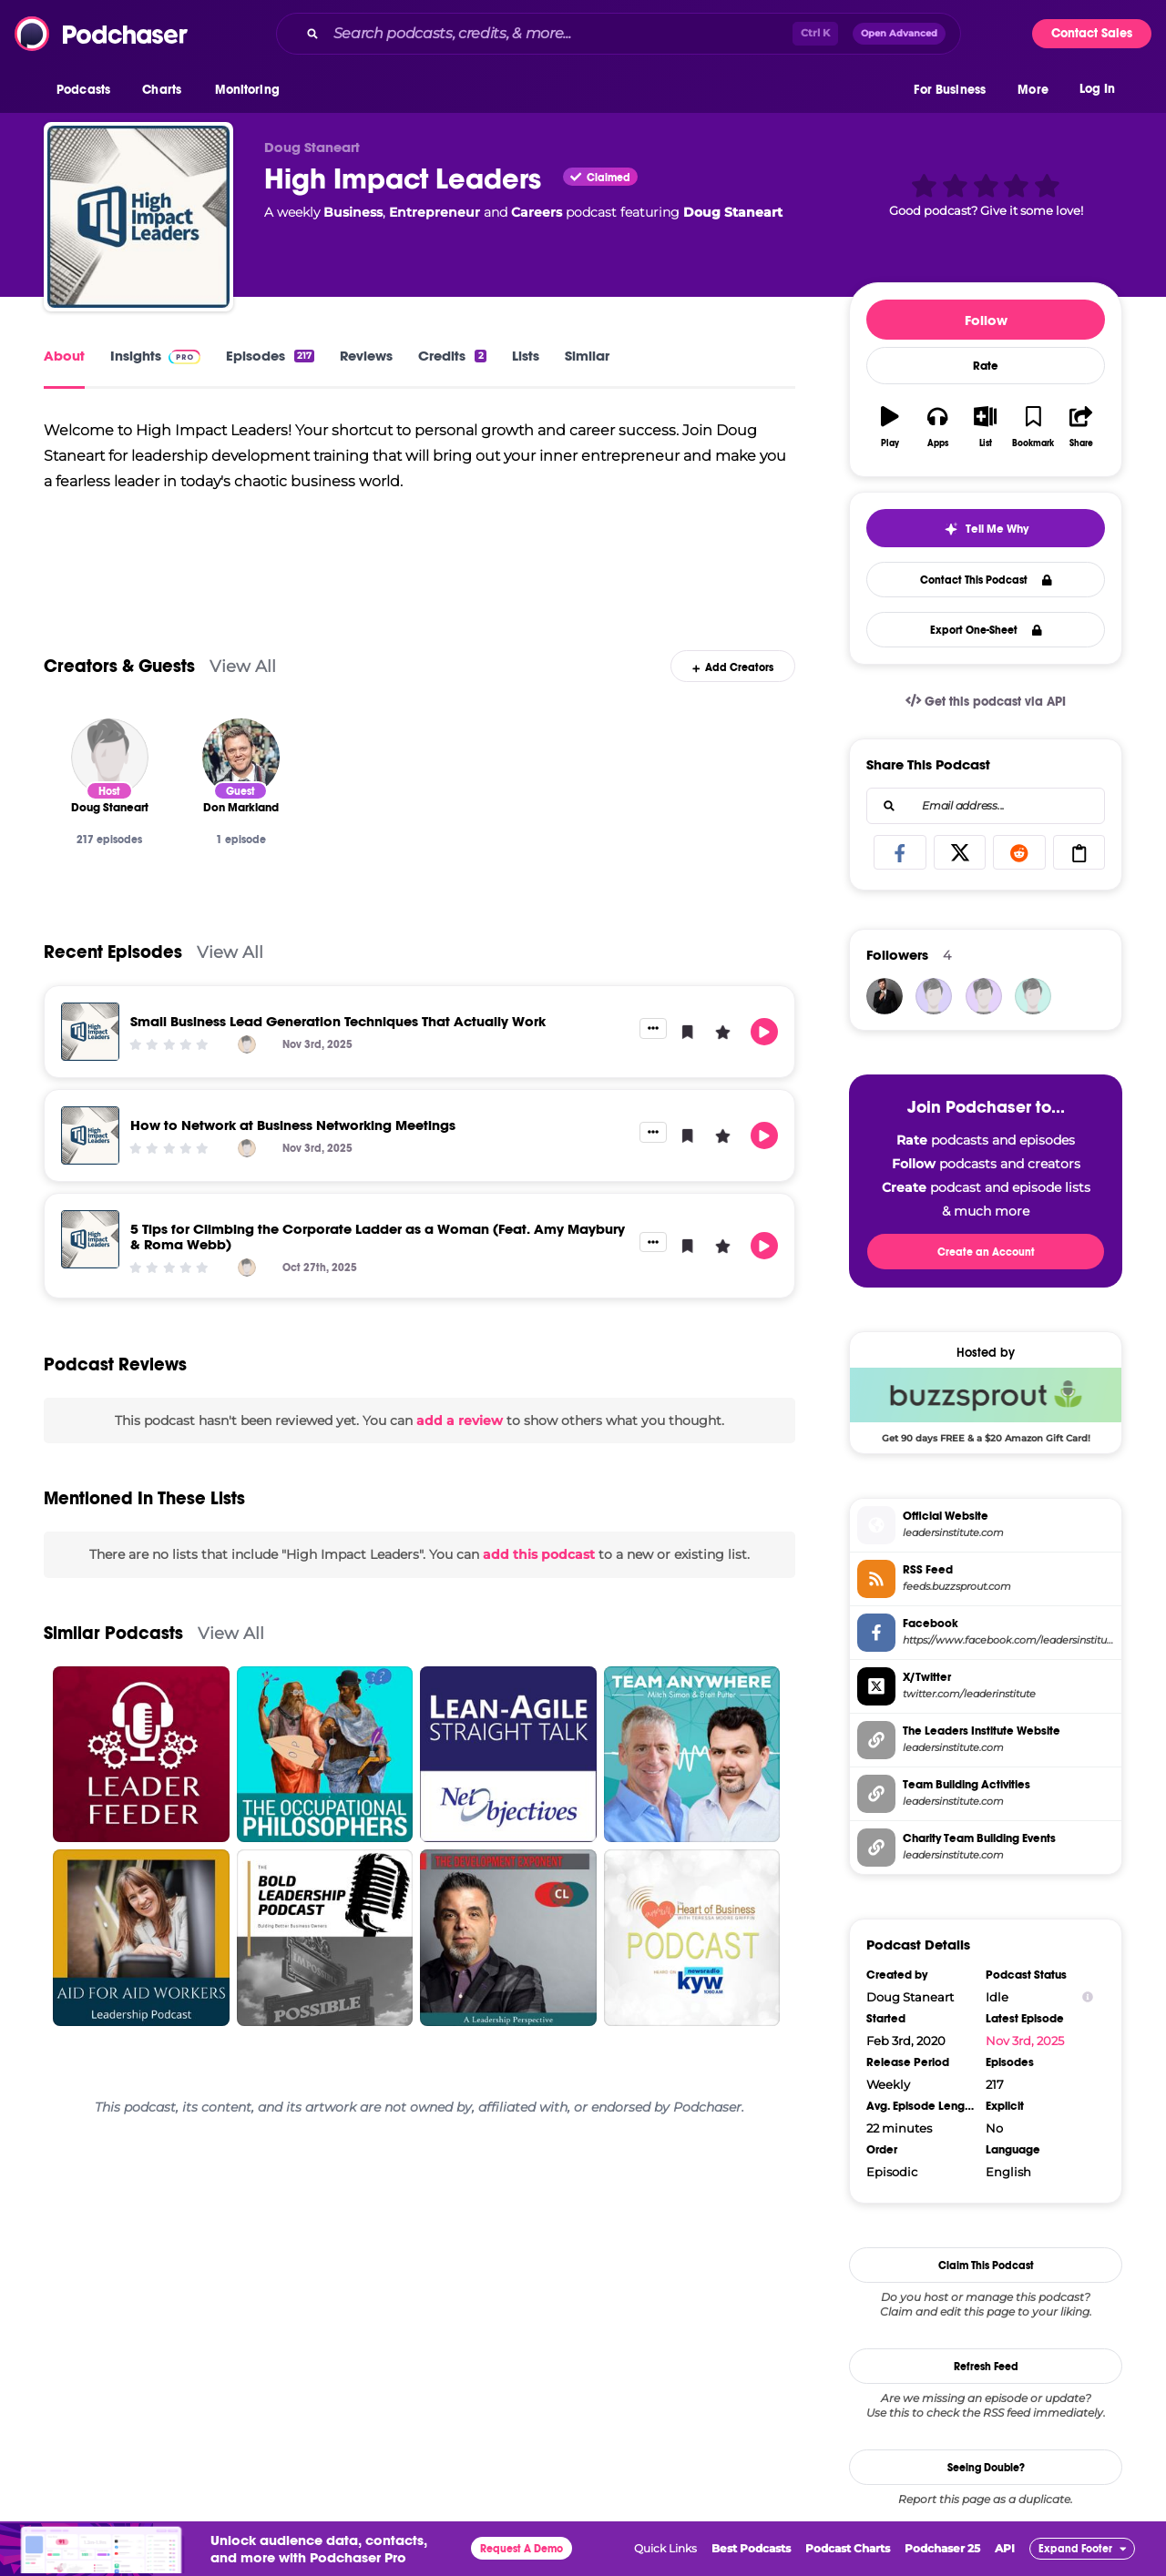 Image resolution: width=1166 pixels, height=2576 pixels. I want to click on How to Network at Business Networking Meetings, so click(292, 1125).